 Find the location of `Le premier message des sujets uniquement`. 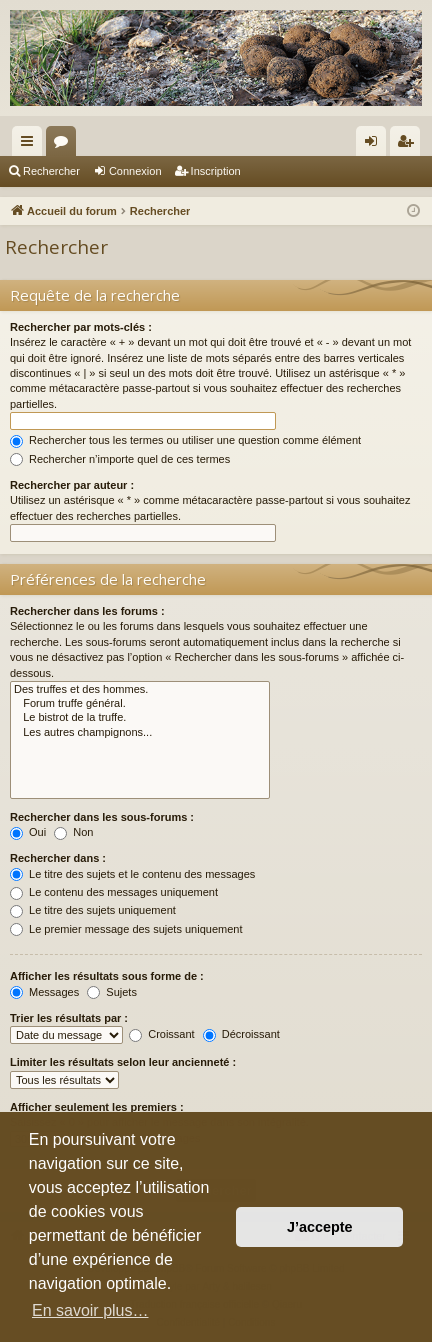

Le premier message des sujets uniquement is located at coordinates (126, 929).